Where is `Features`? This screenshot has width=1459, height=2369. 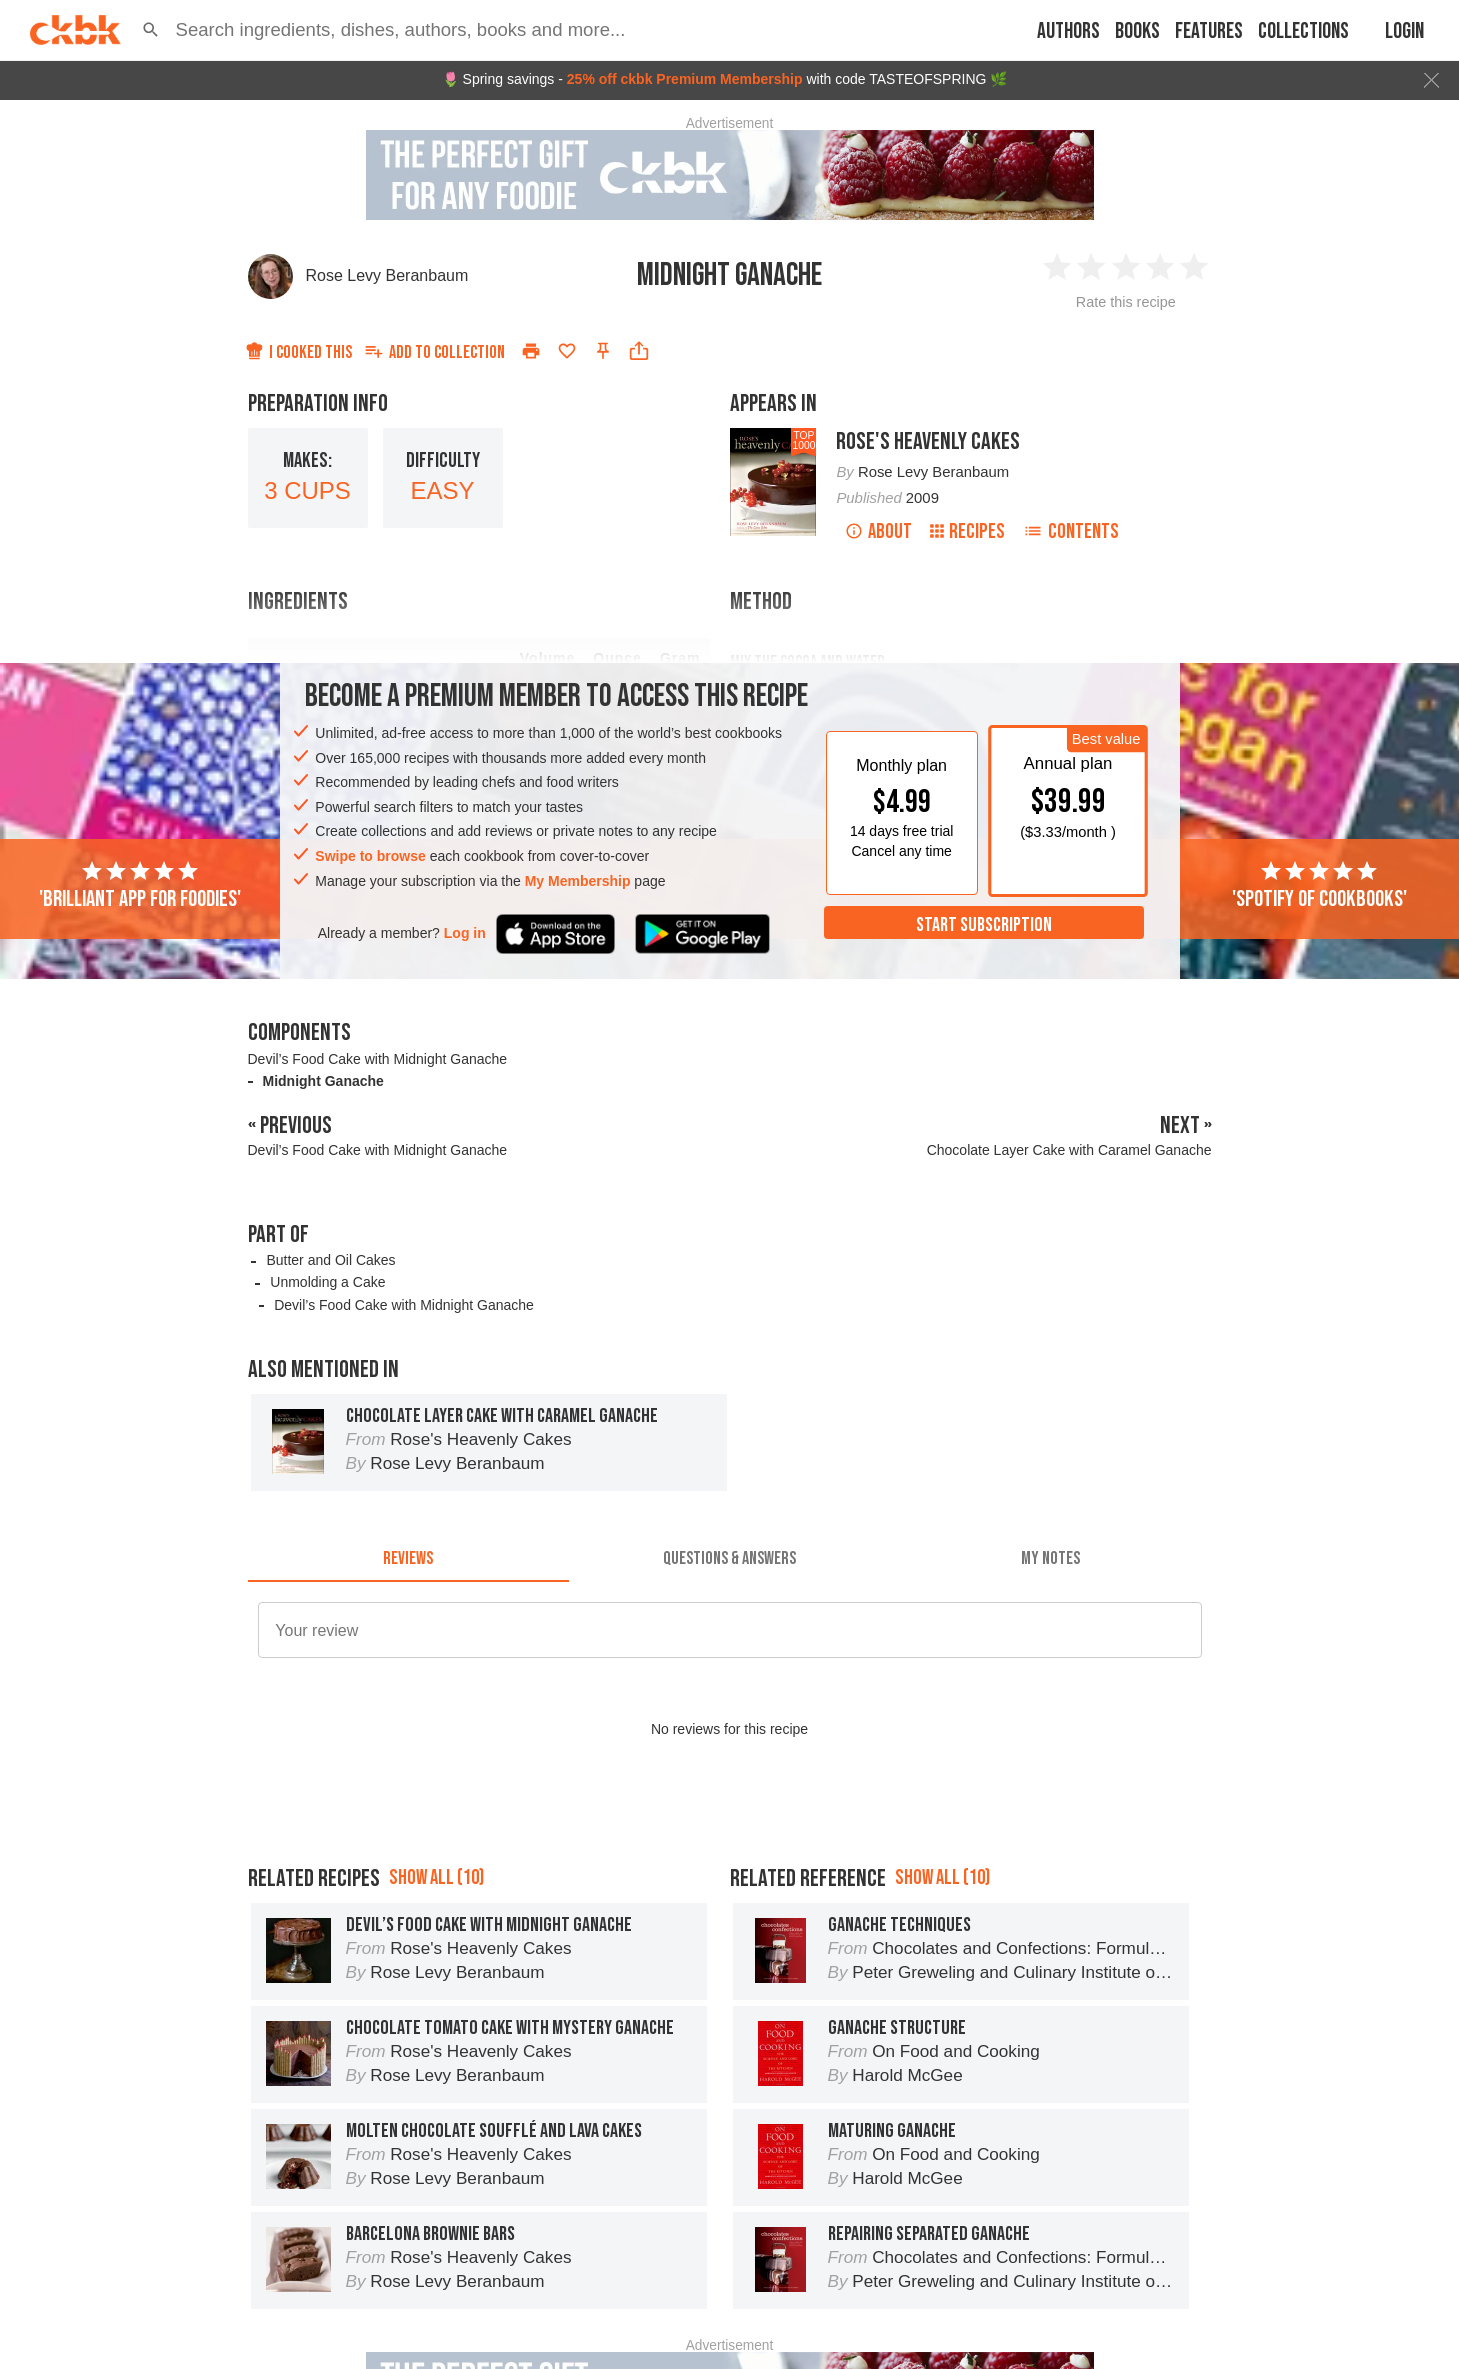 Features is located at coordinates (1209, 31).